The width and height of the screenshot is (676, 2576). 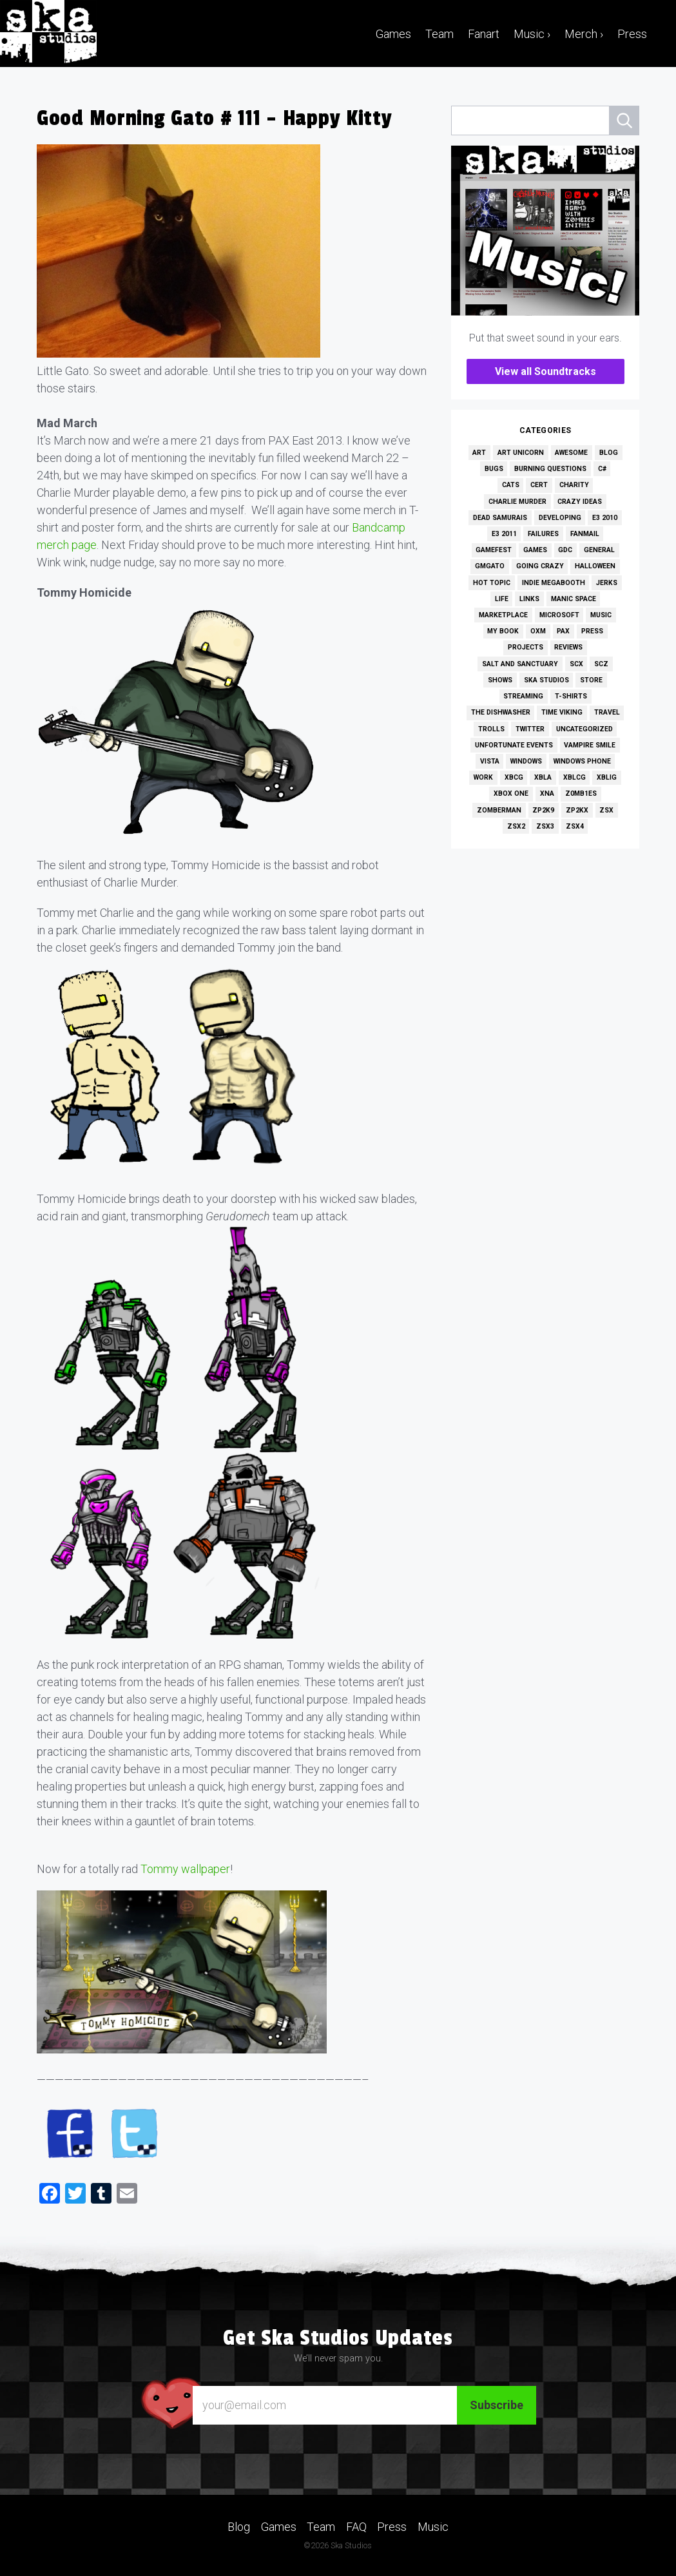 I want to click on Shows, so click(x=500, y=680).